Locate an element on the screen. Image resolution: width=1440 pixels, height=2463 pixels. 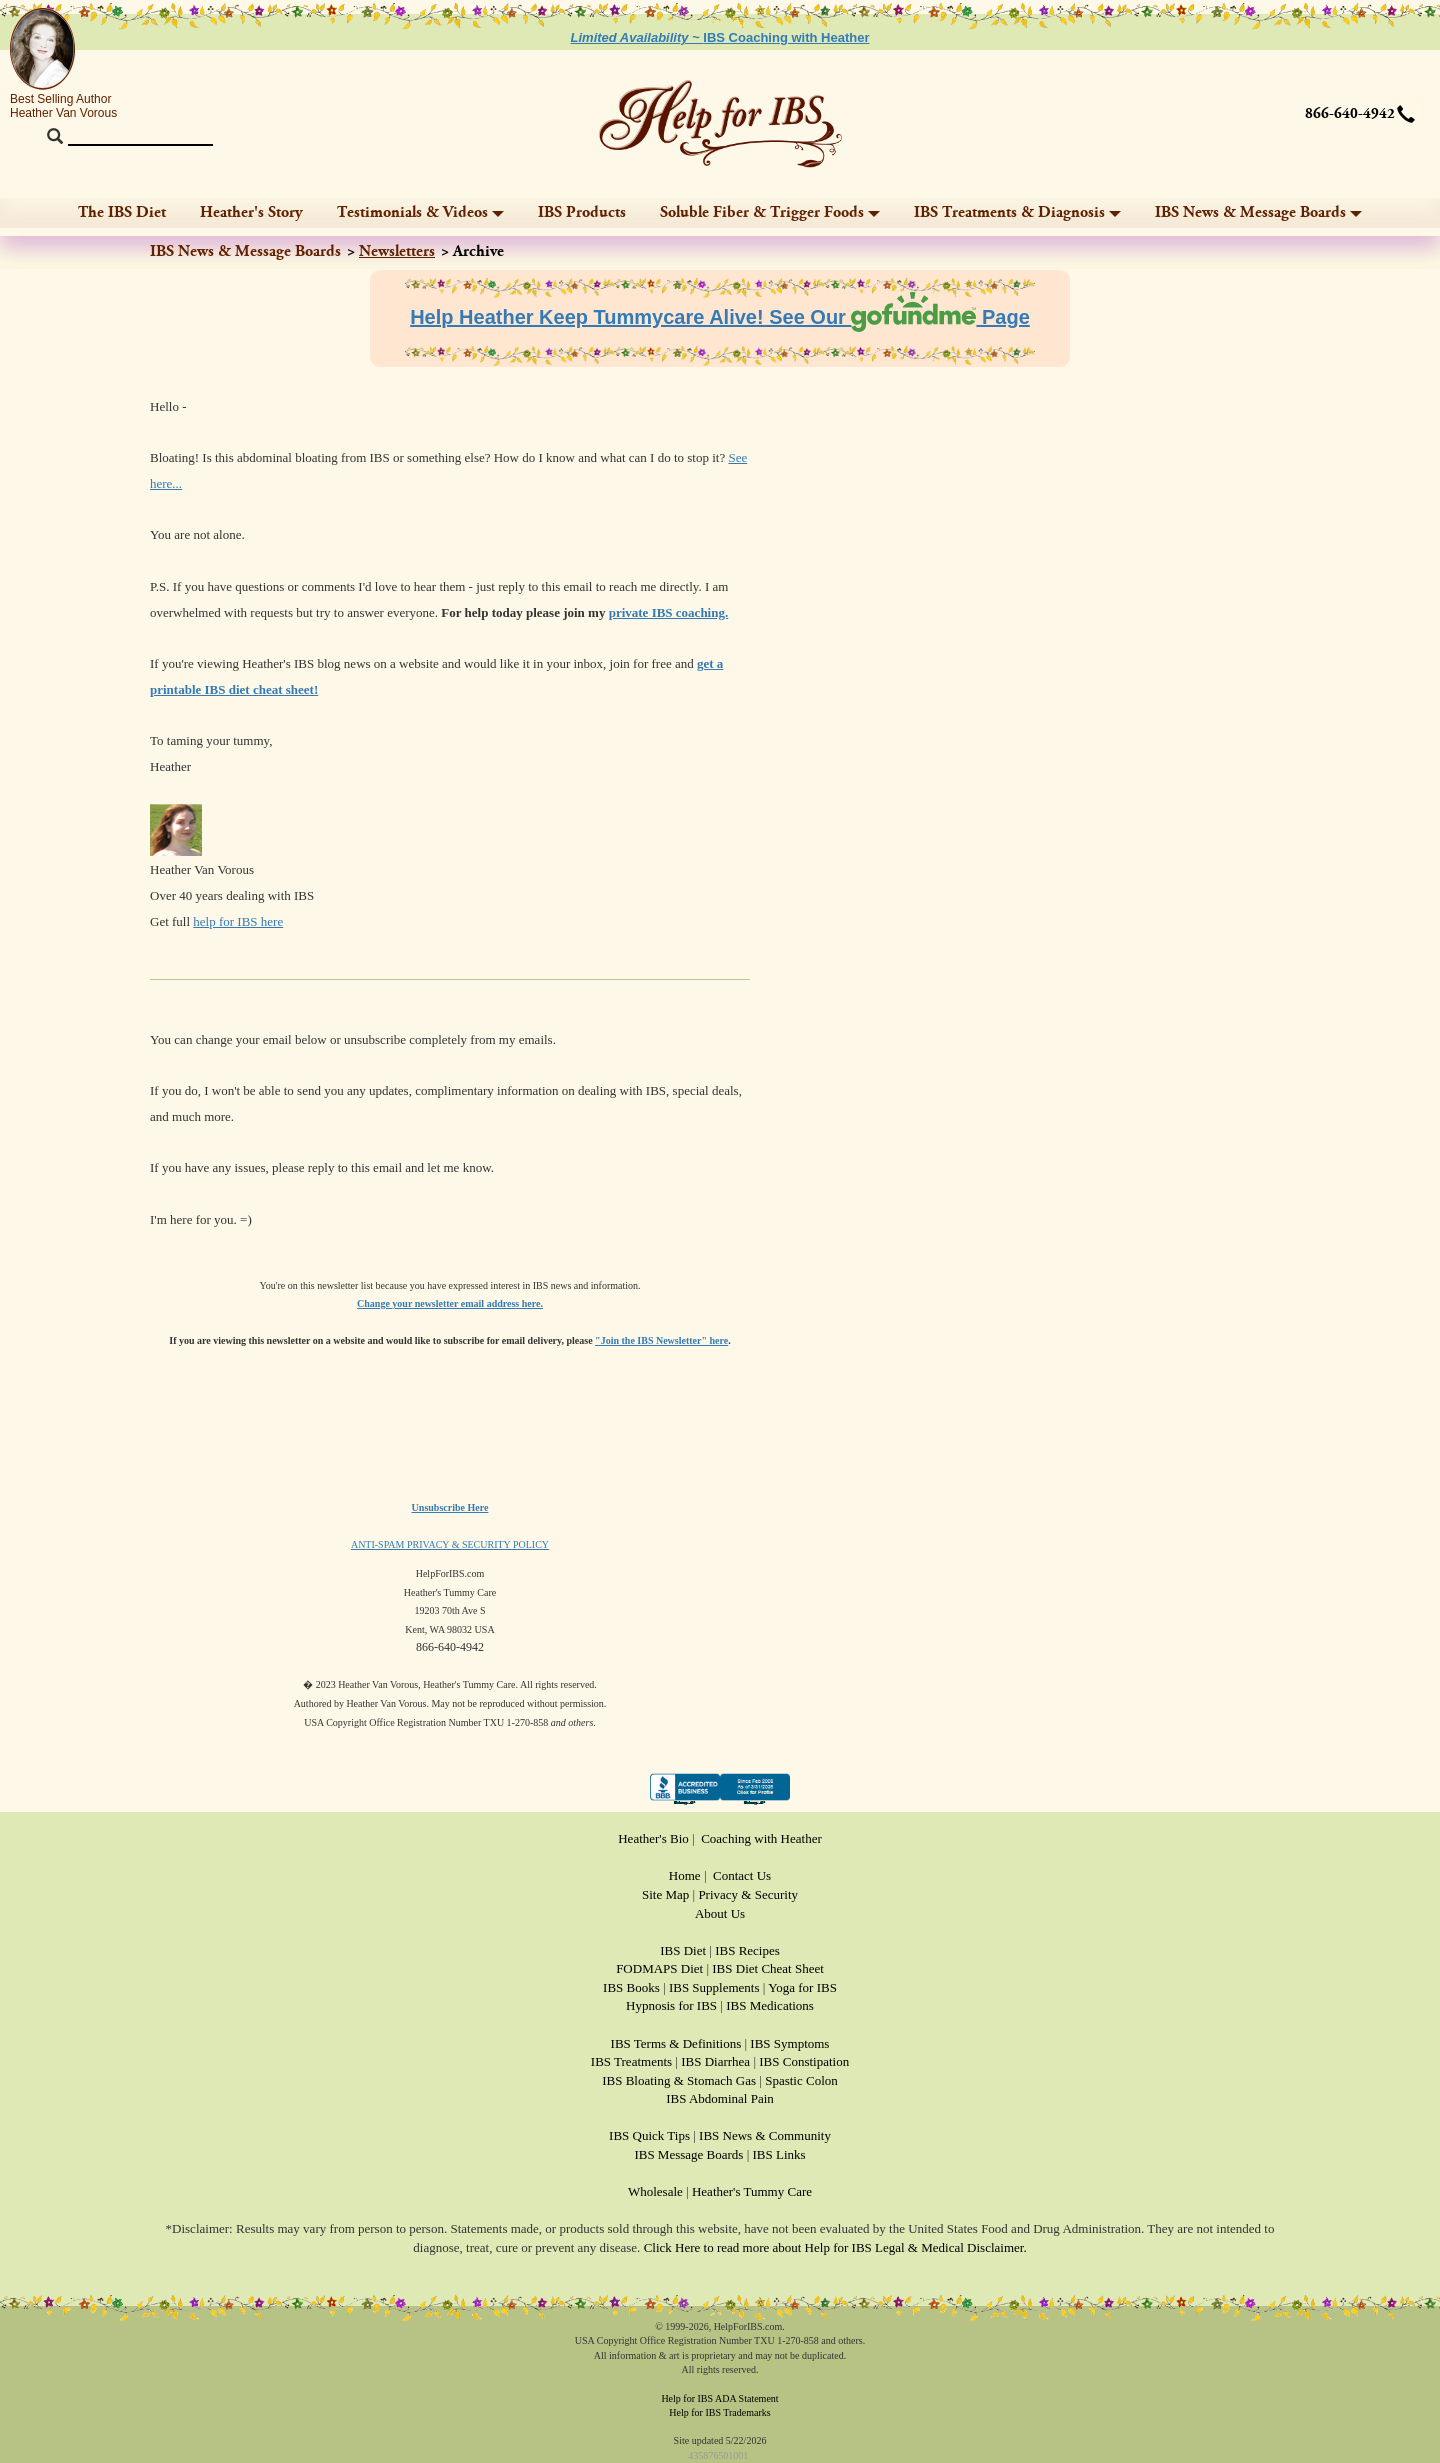
IBS Bloating & Stomach Gas is located at coordinates (679, 2080).